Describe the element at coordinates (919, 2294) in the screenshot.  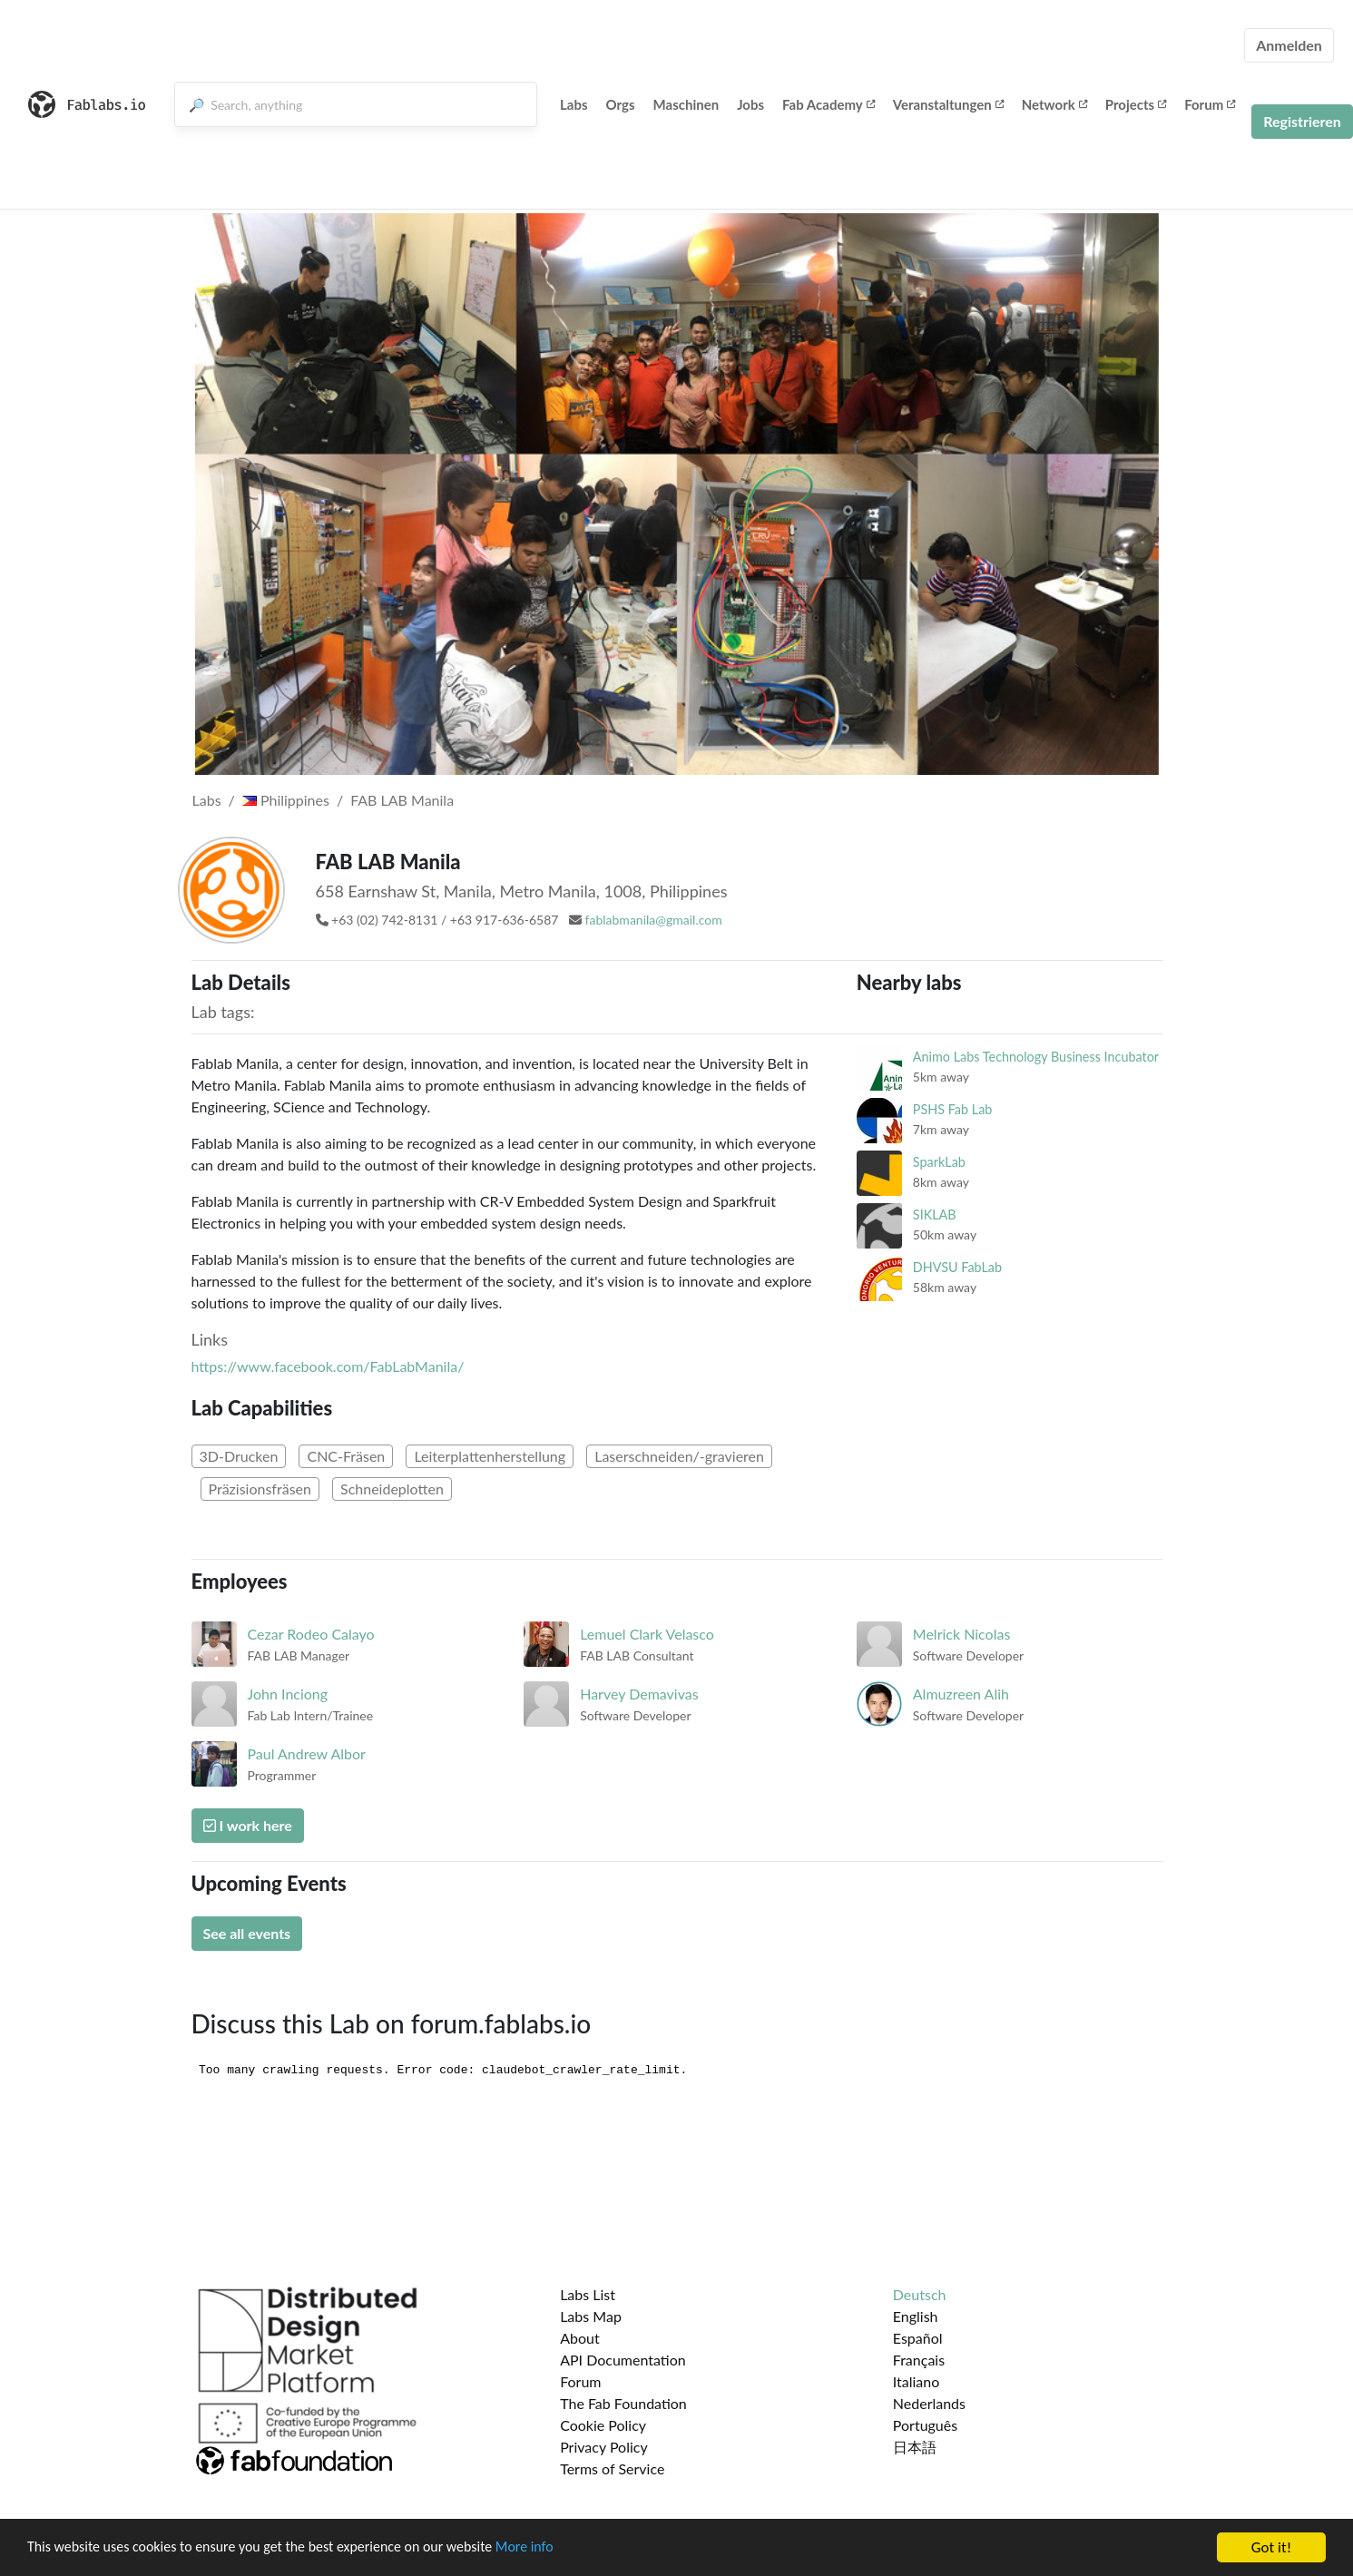
I see `Deutsch` at that location.